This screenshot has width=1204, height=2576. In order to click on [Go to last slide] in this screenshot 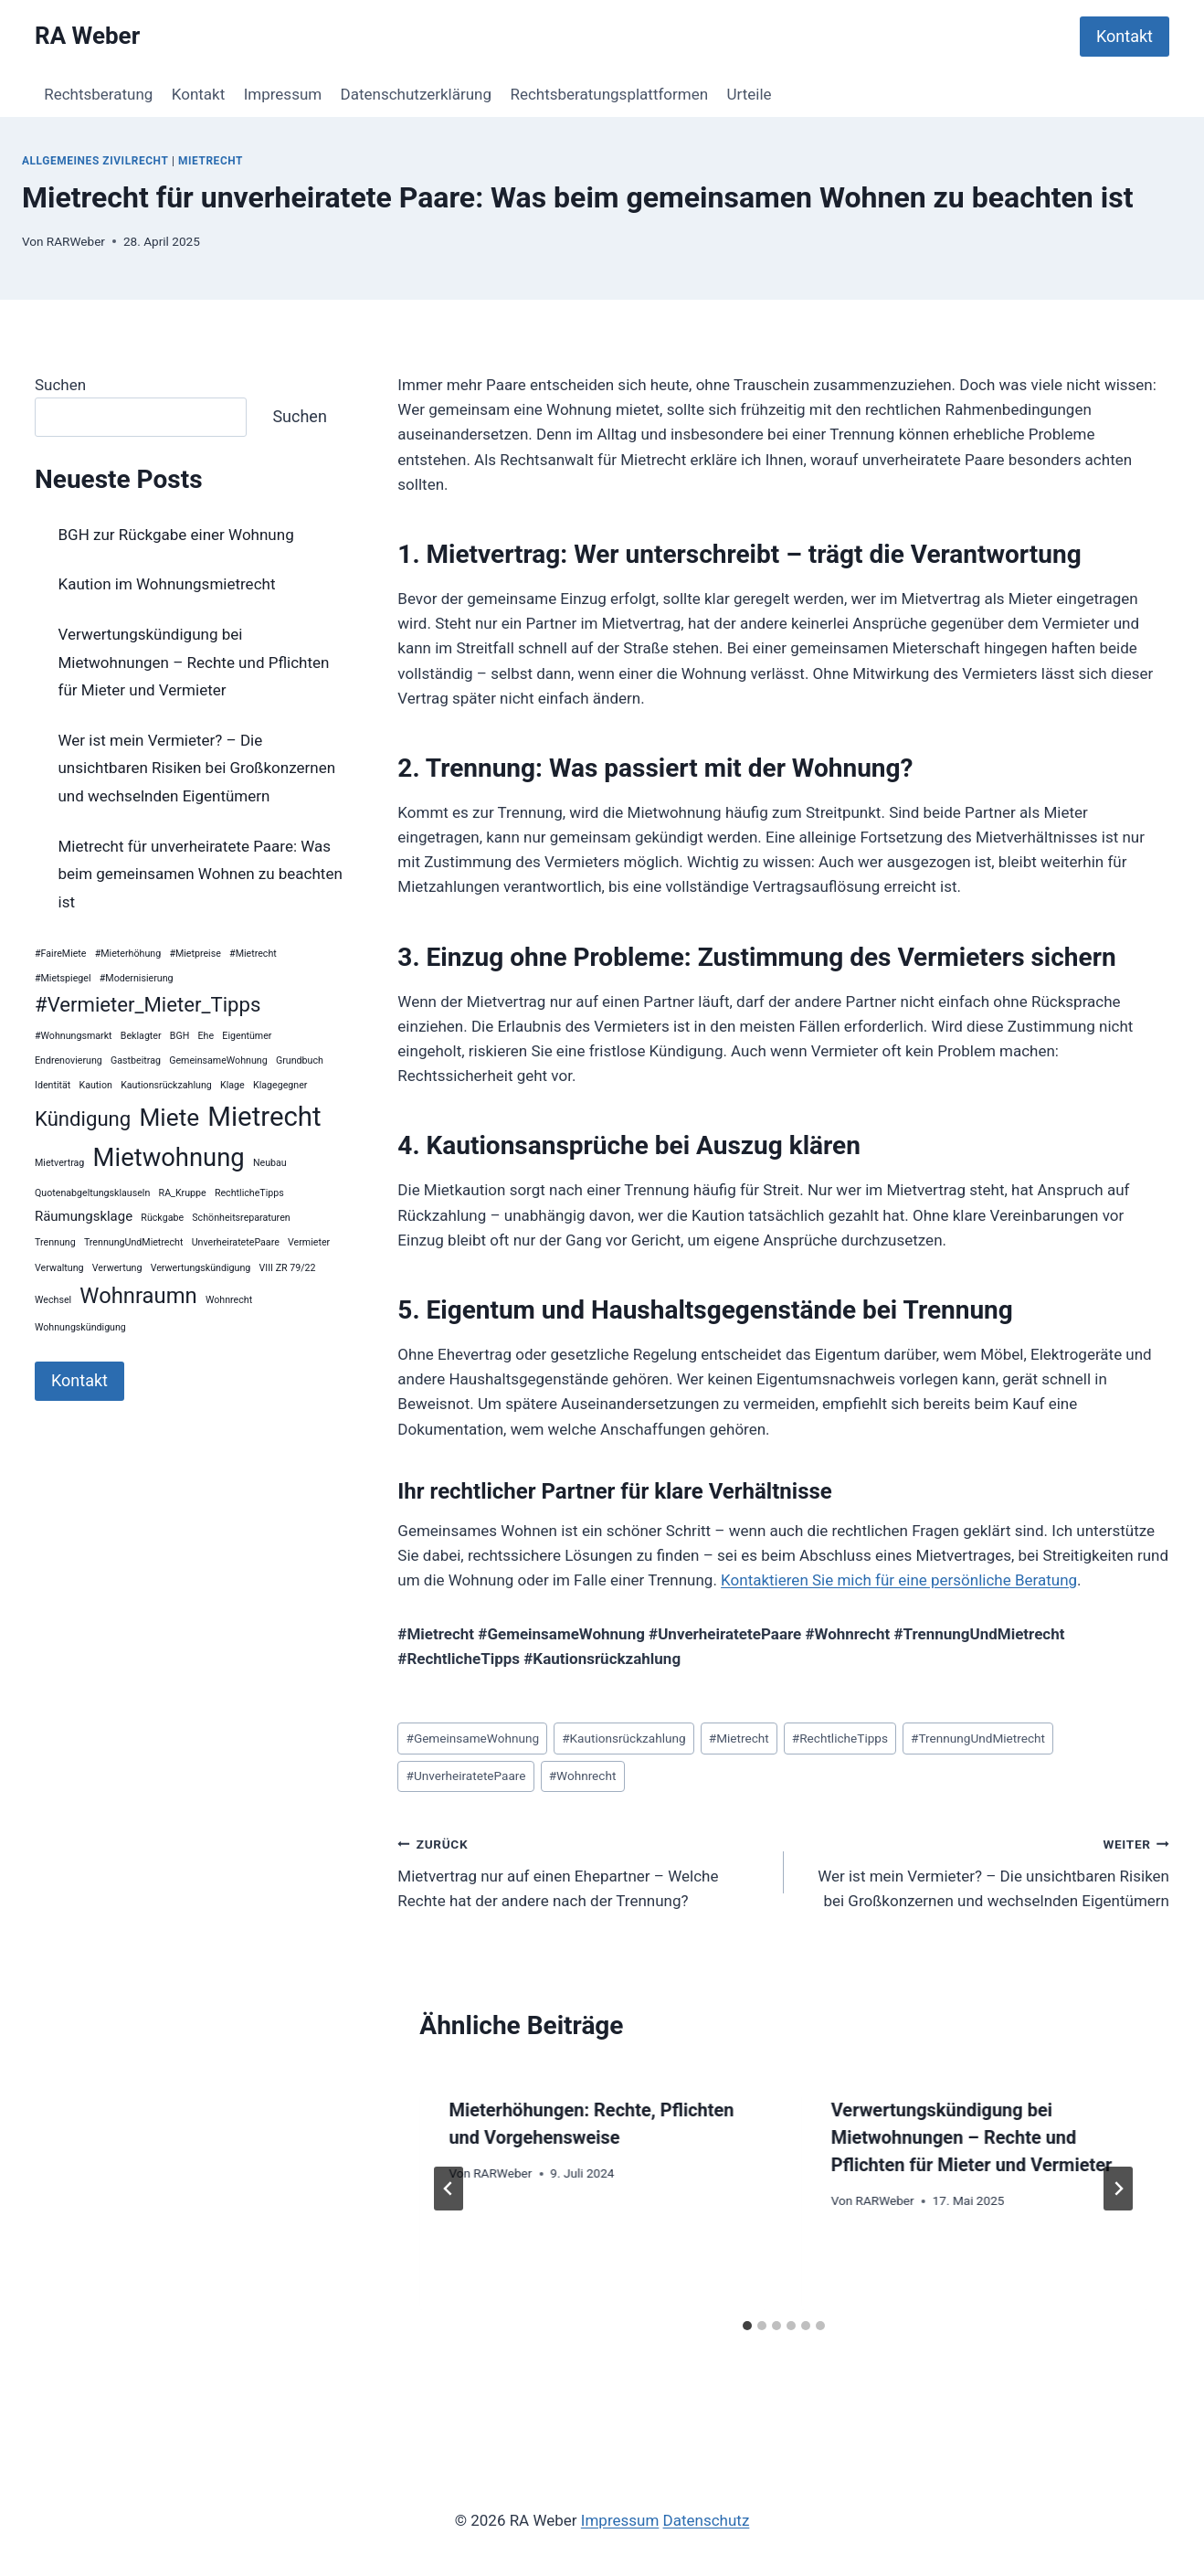, I will do `click(448, 2188)`.